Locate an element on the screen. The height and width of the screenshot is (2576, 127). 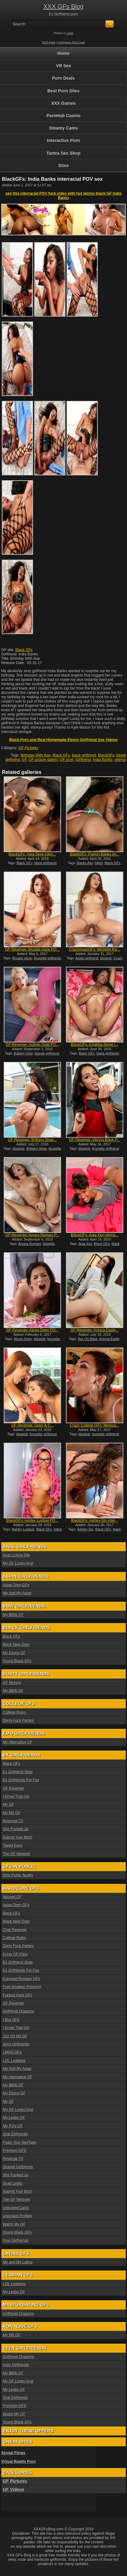
blowjob is located at coordinates (106, 958).